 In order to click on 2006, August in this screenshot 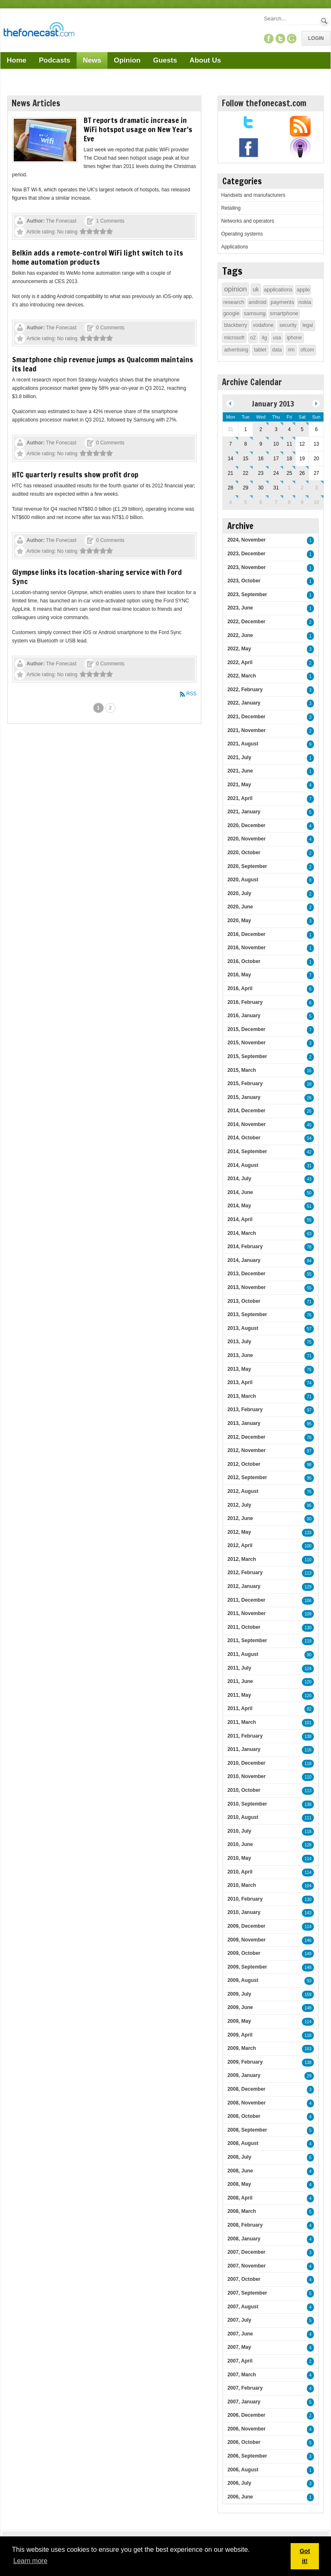, I will do `click(242, 2470)`.